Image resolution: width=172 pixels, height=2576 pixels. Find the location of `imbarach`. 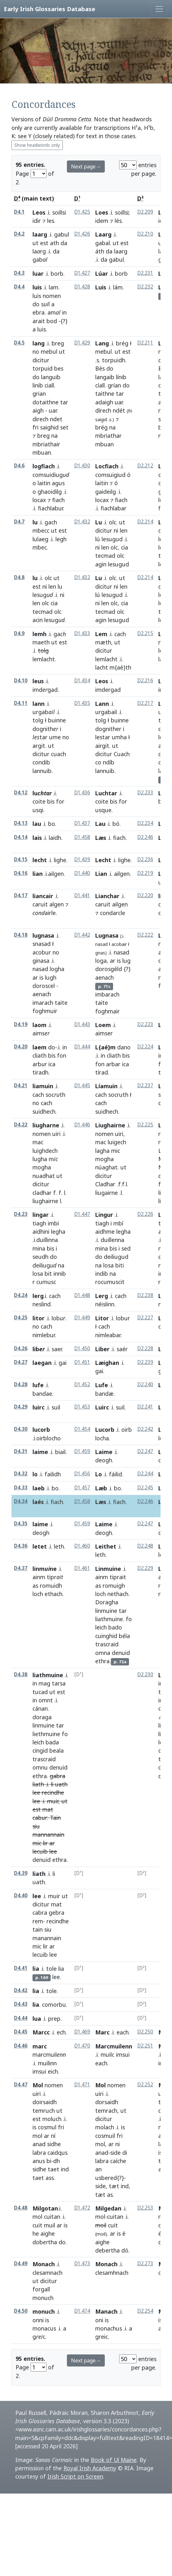

imbarach is located at coordinates (107, 994).